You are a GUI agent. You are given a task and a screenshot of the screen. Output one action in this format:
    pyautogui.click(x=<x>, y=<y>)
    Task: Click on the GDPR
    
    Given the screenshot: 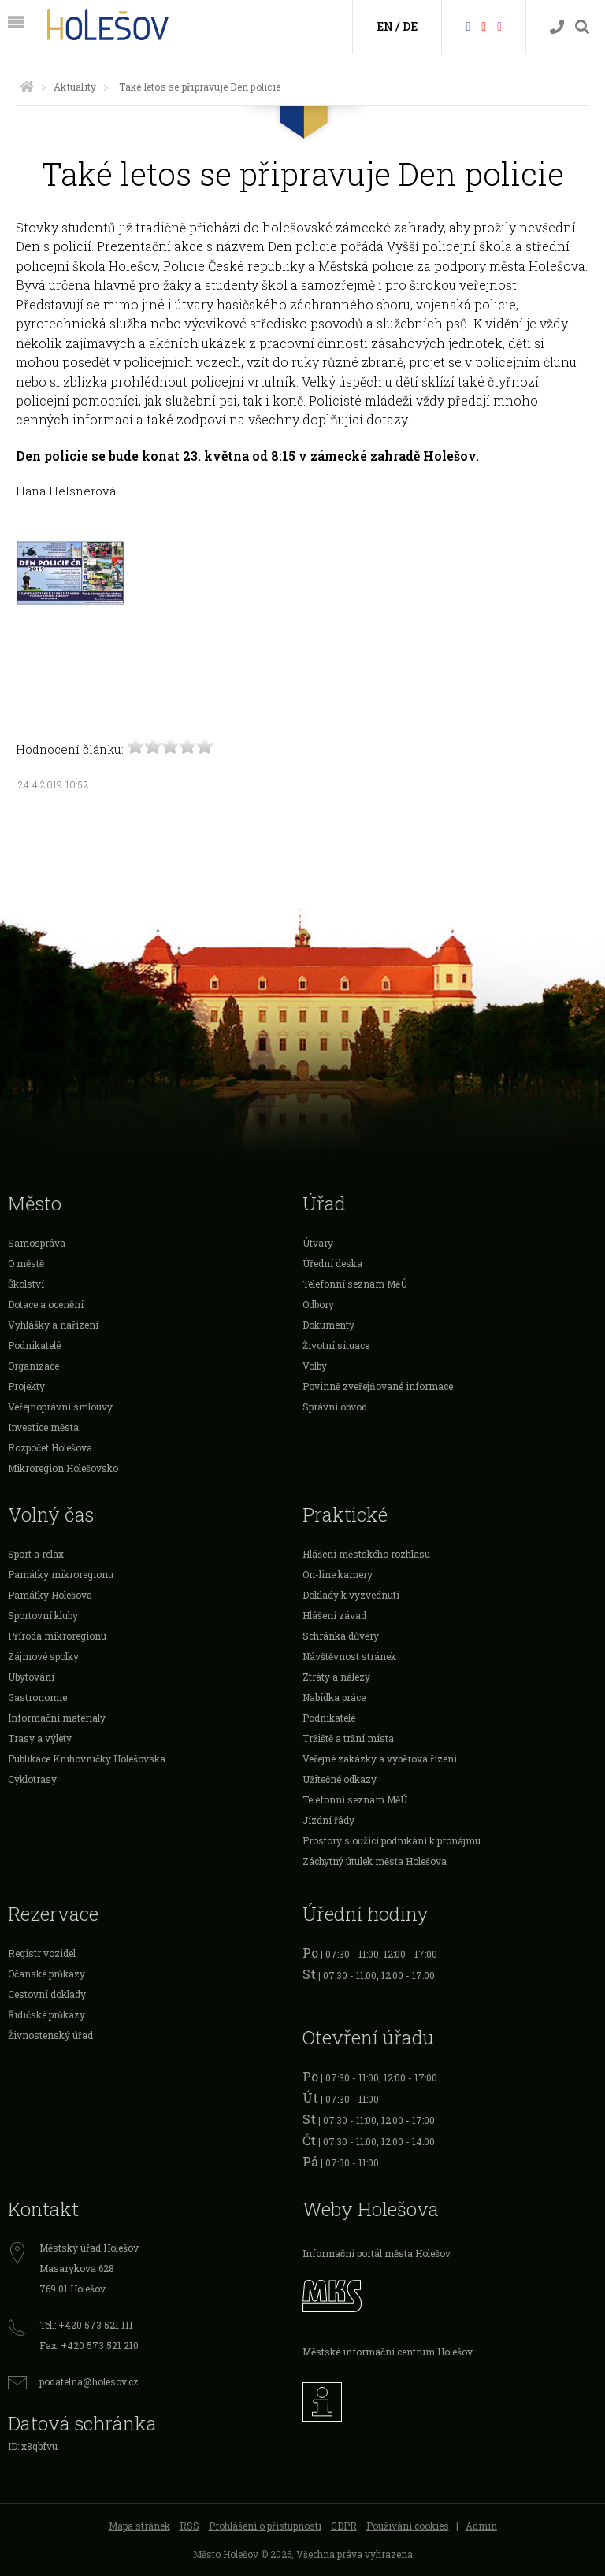 What is the action you would take?
    pyautogui.click(x=344, y=2525)
    